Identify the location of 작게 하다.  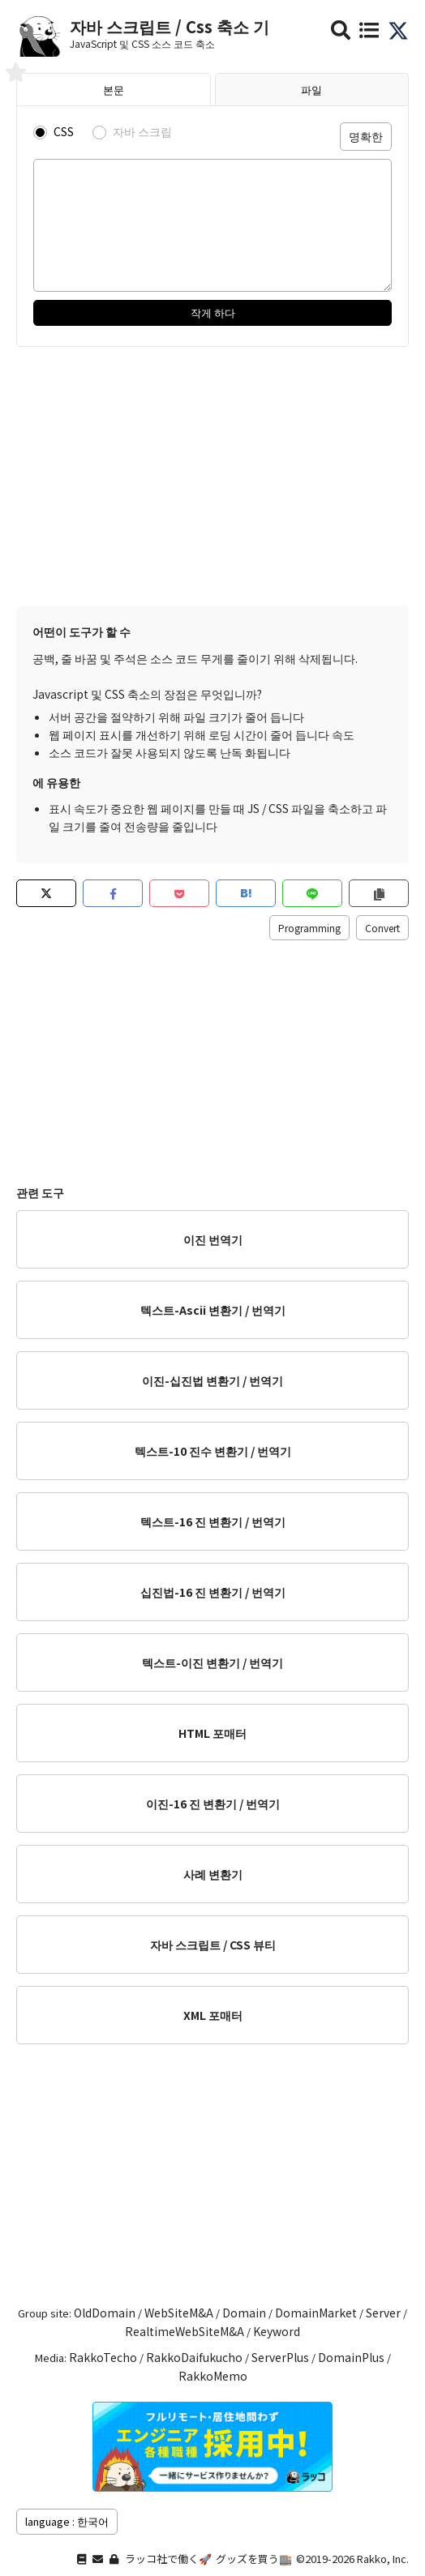
(213, 312).